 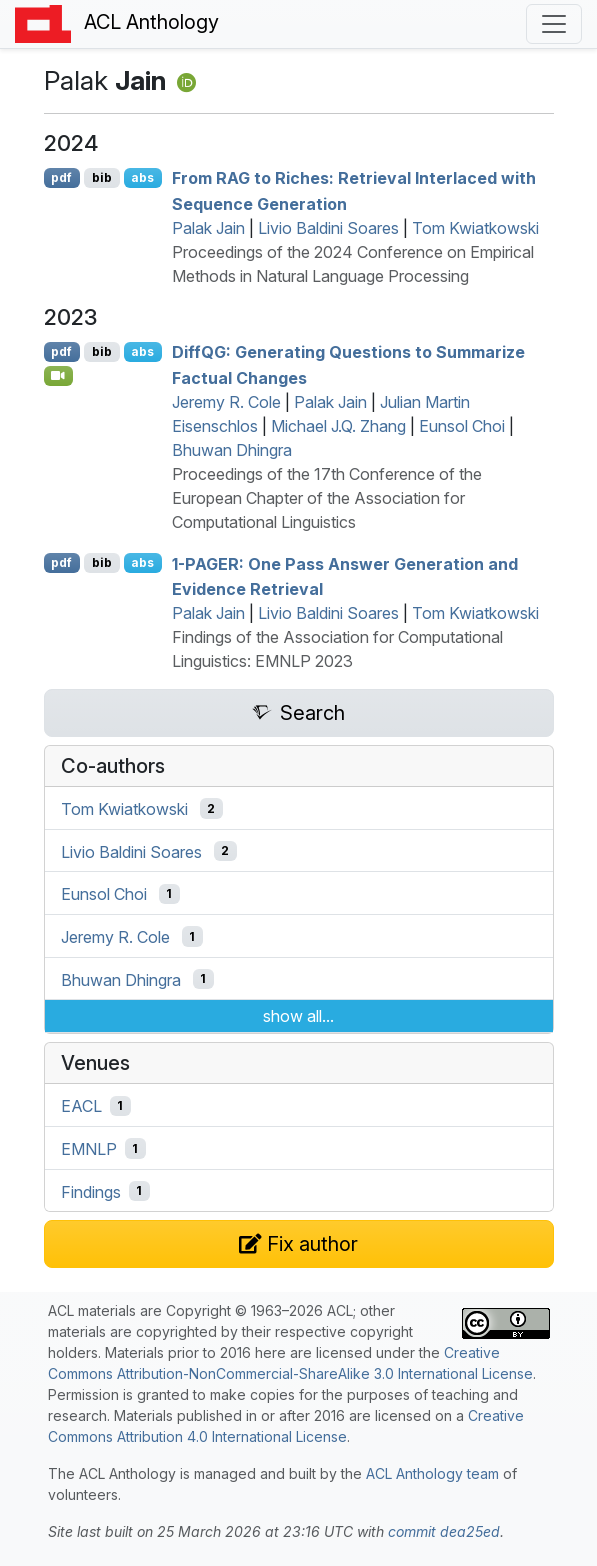 I want to click on [Open Video], so click(x=59, y=376).